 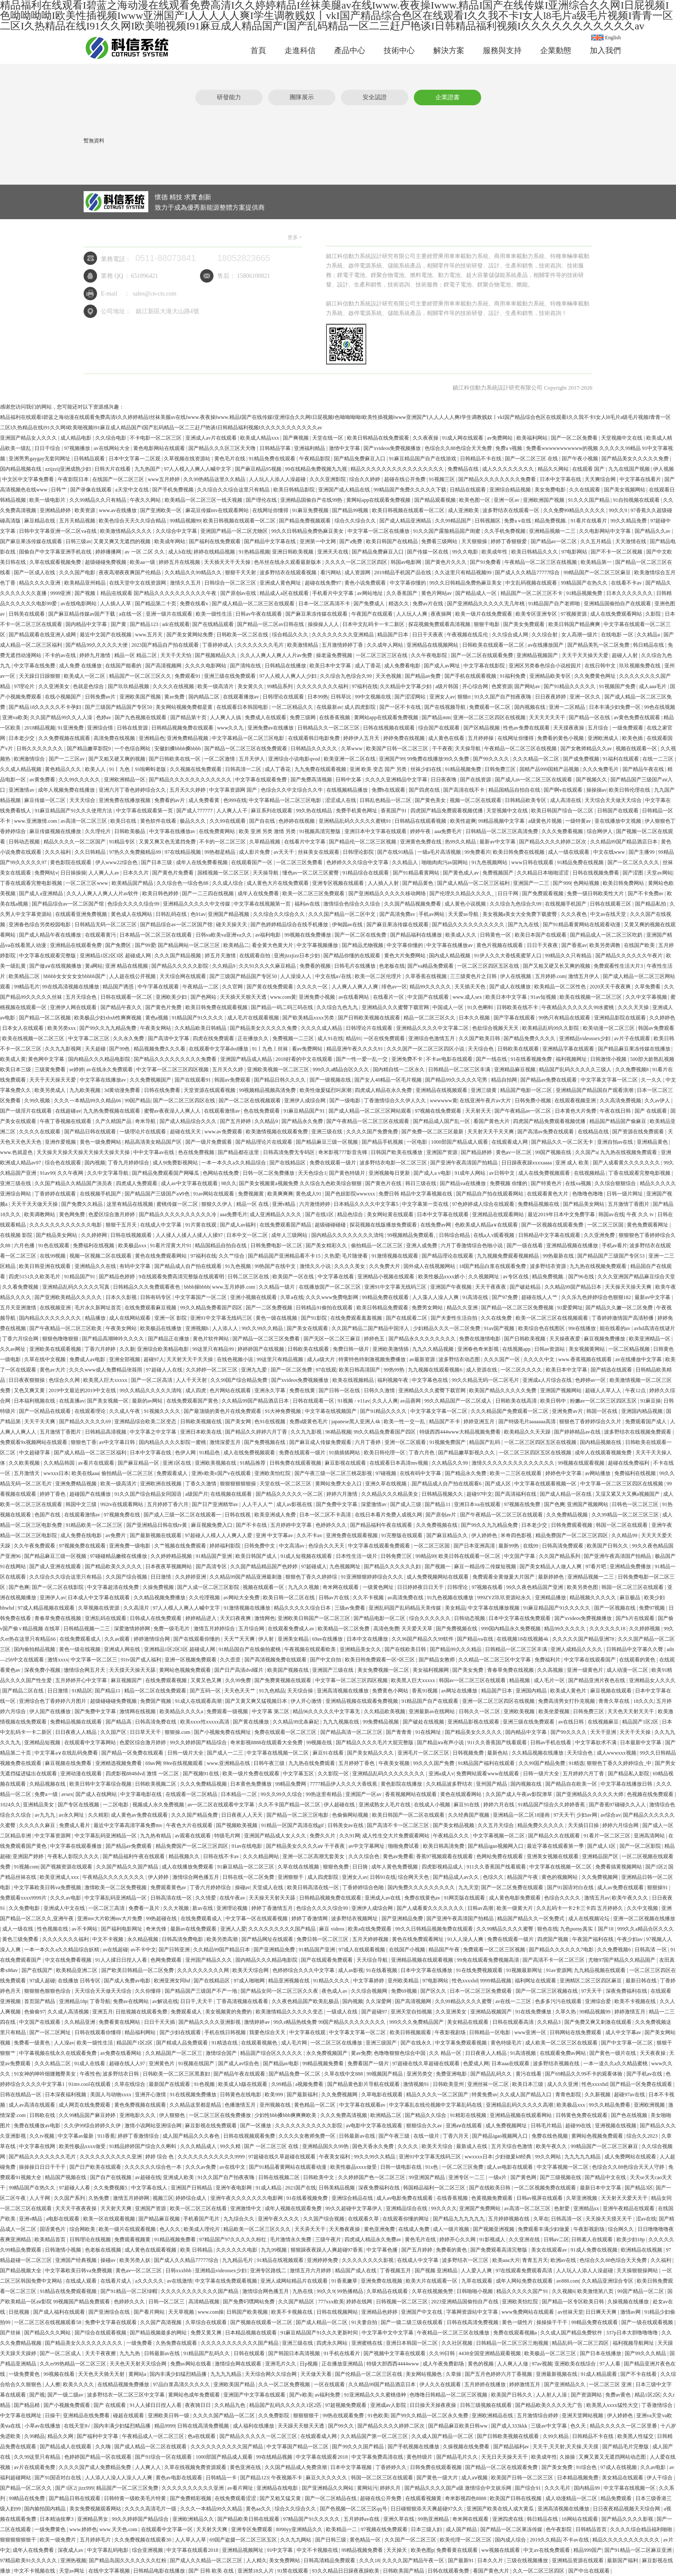 I want to click on 激情五月伊人, so click(x=584, y=976).